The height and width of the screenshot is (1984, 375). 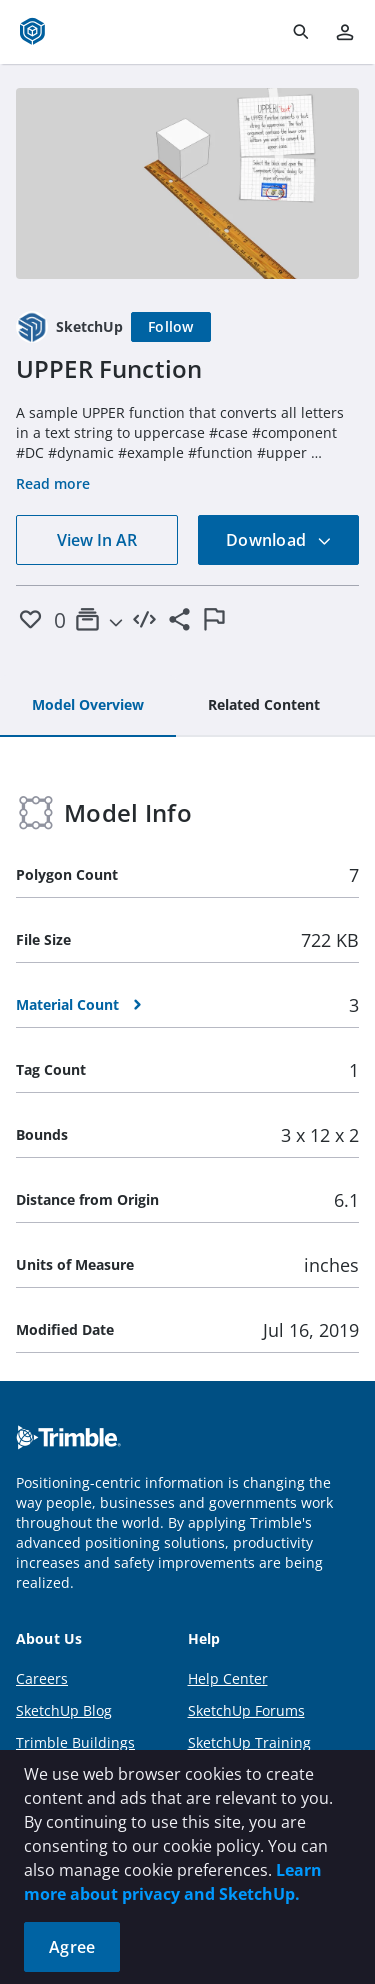 I want to click on [tab], so click(x=88, y=706).